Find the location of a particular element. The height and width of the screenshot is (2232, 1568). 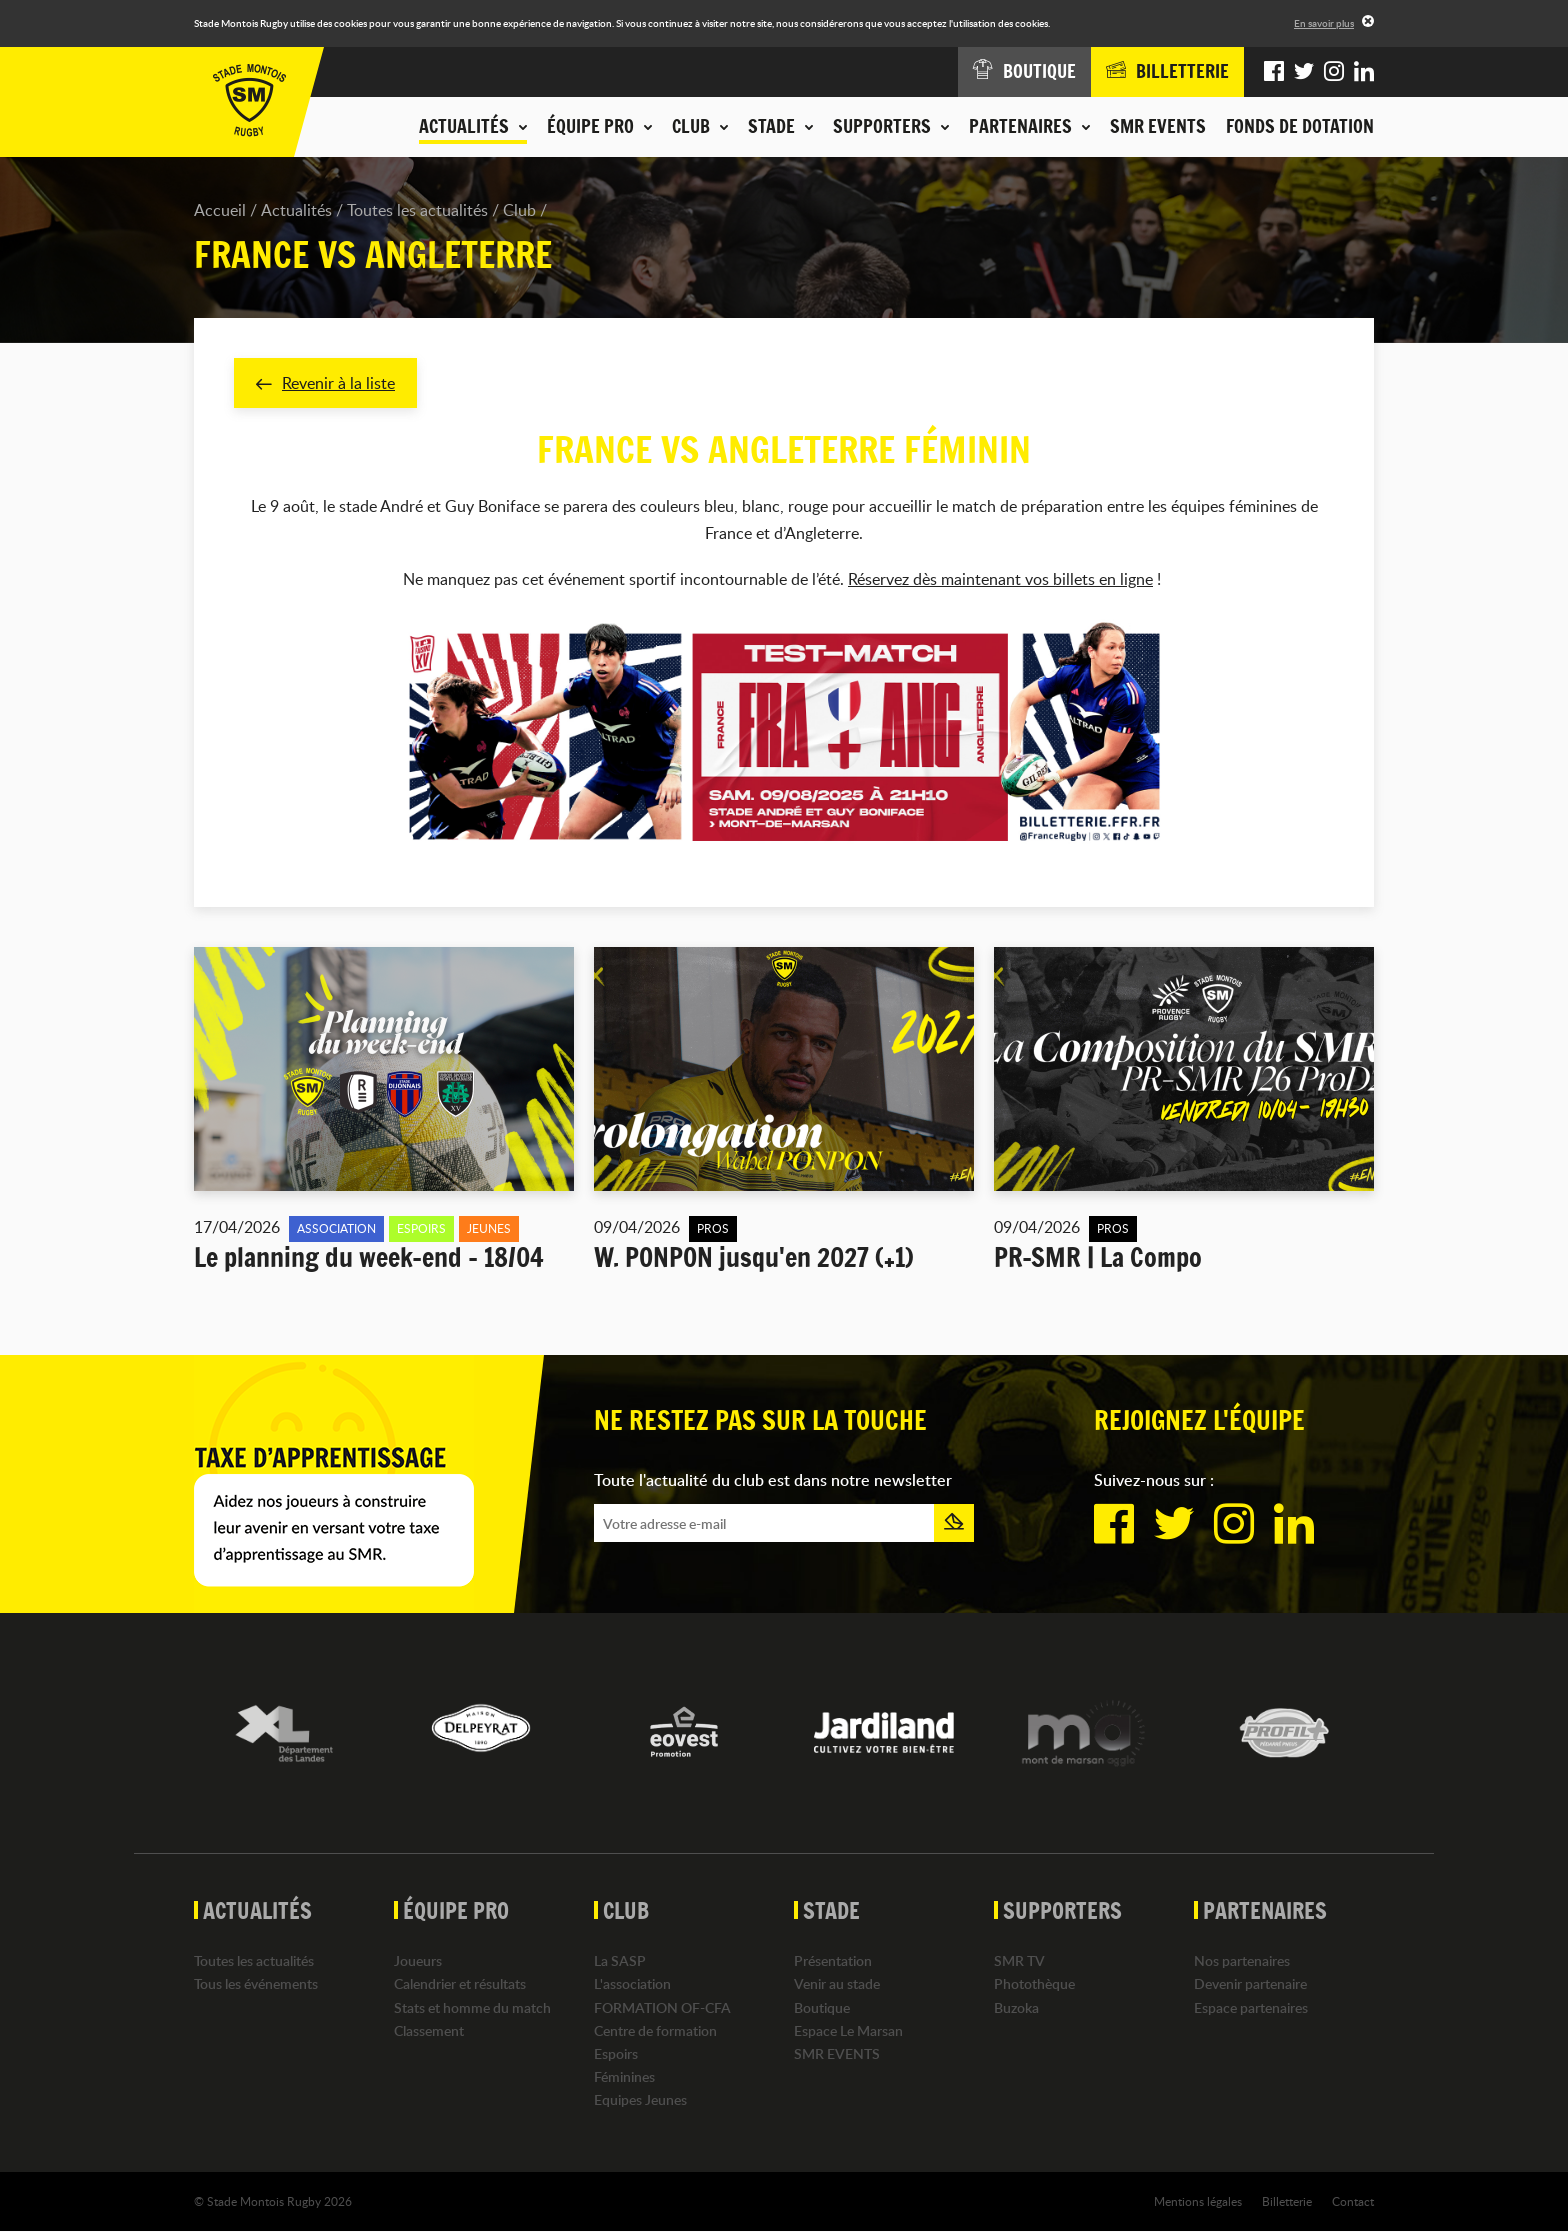

Mentions légales is located at coordinates (1198, 2201).